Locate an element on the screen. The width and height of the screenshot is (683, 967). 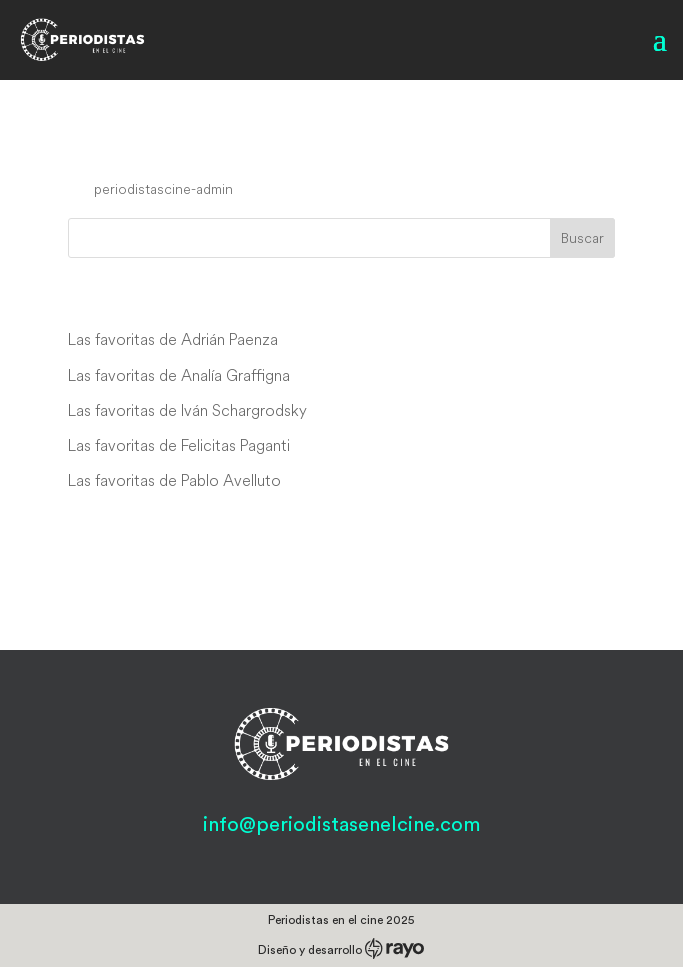
Las favoritas de Felicitas Paganti is located at coordinates (179, 445).